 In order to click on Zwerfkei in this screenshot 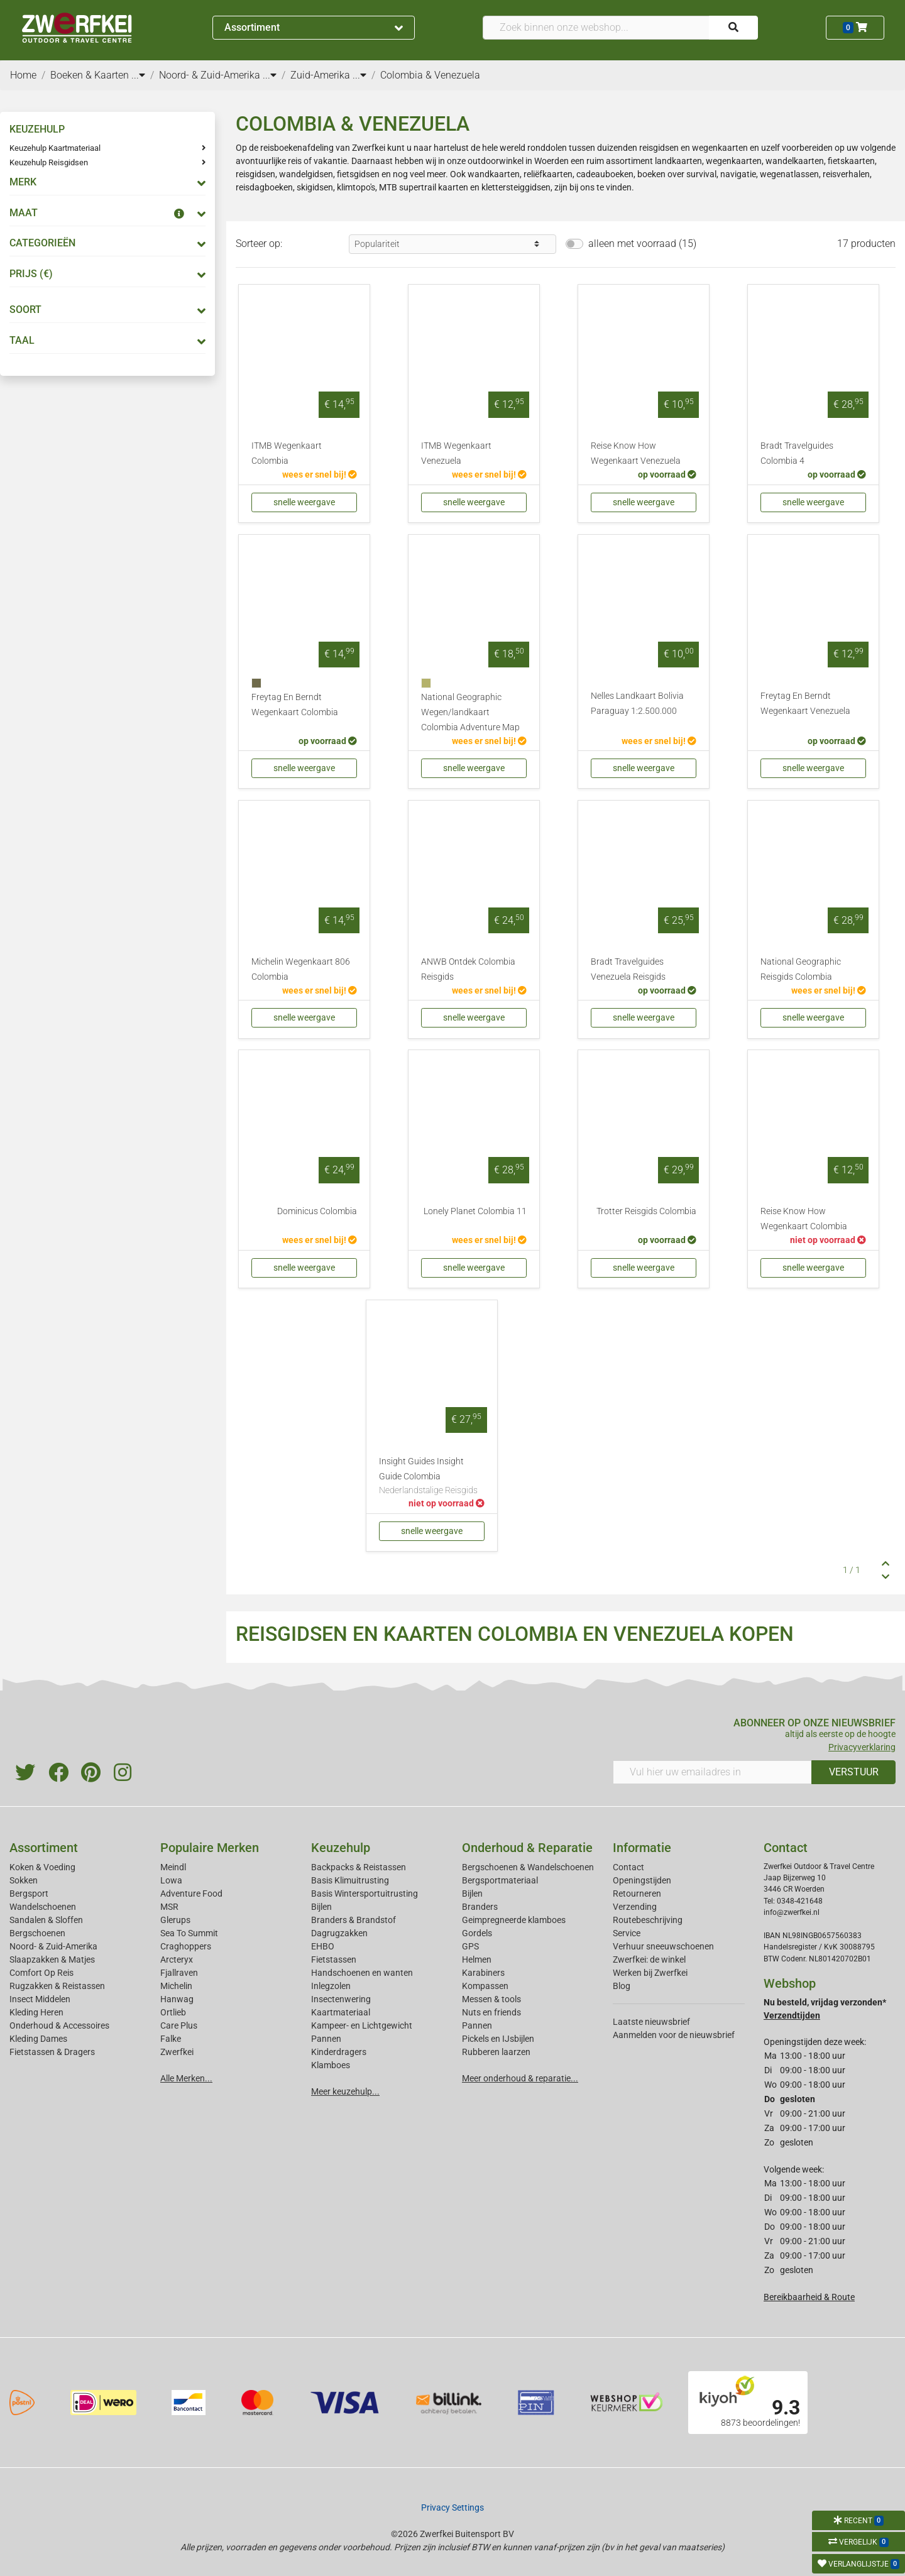, I will do `click(177, 2052)`.